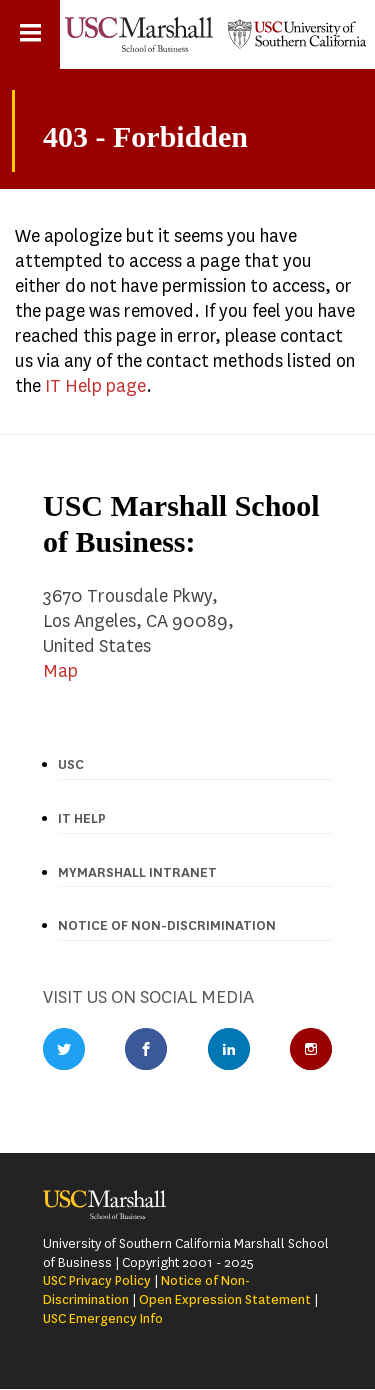 This screenshot has width=375, height=1390. Describe the element at coordinates (60, 671) in the screenshot. I see `Map` at that location.